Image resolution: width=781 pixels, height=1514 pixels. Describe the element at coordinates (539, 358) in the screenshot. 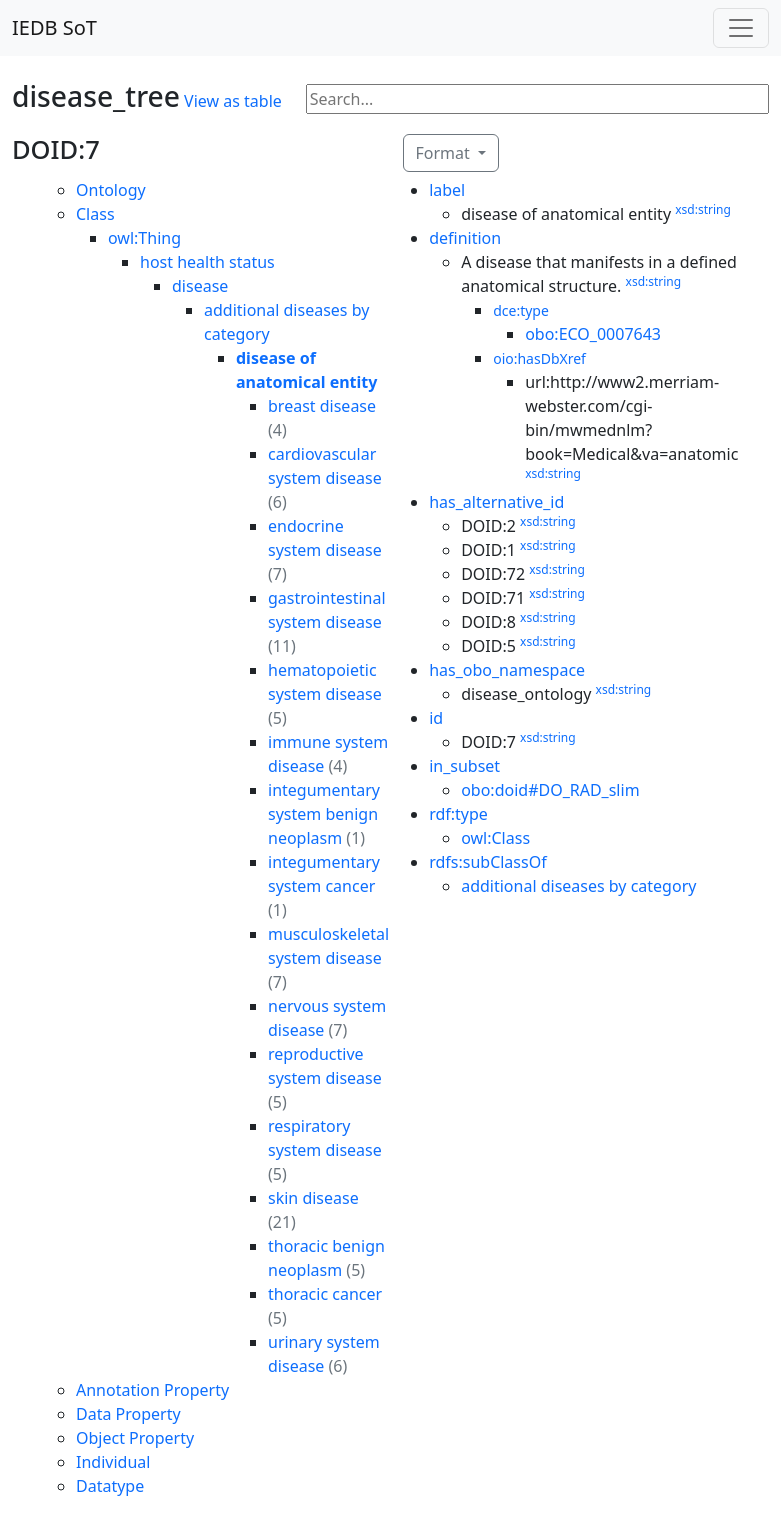

I see `oio:hasDbXref` at that location.